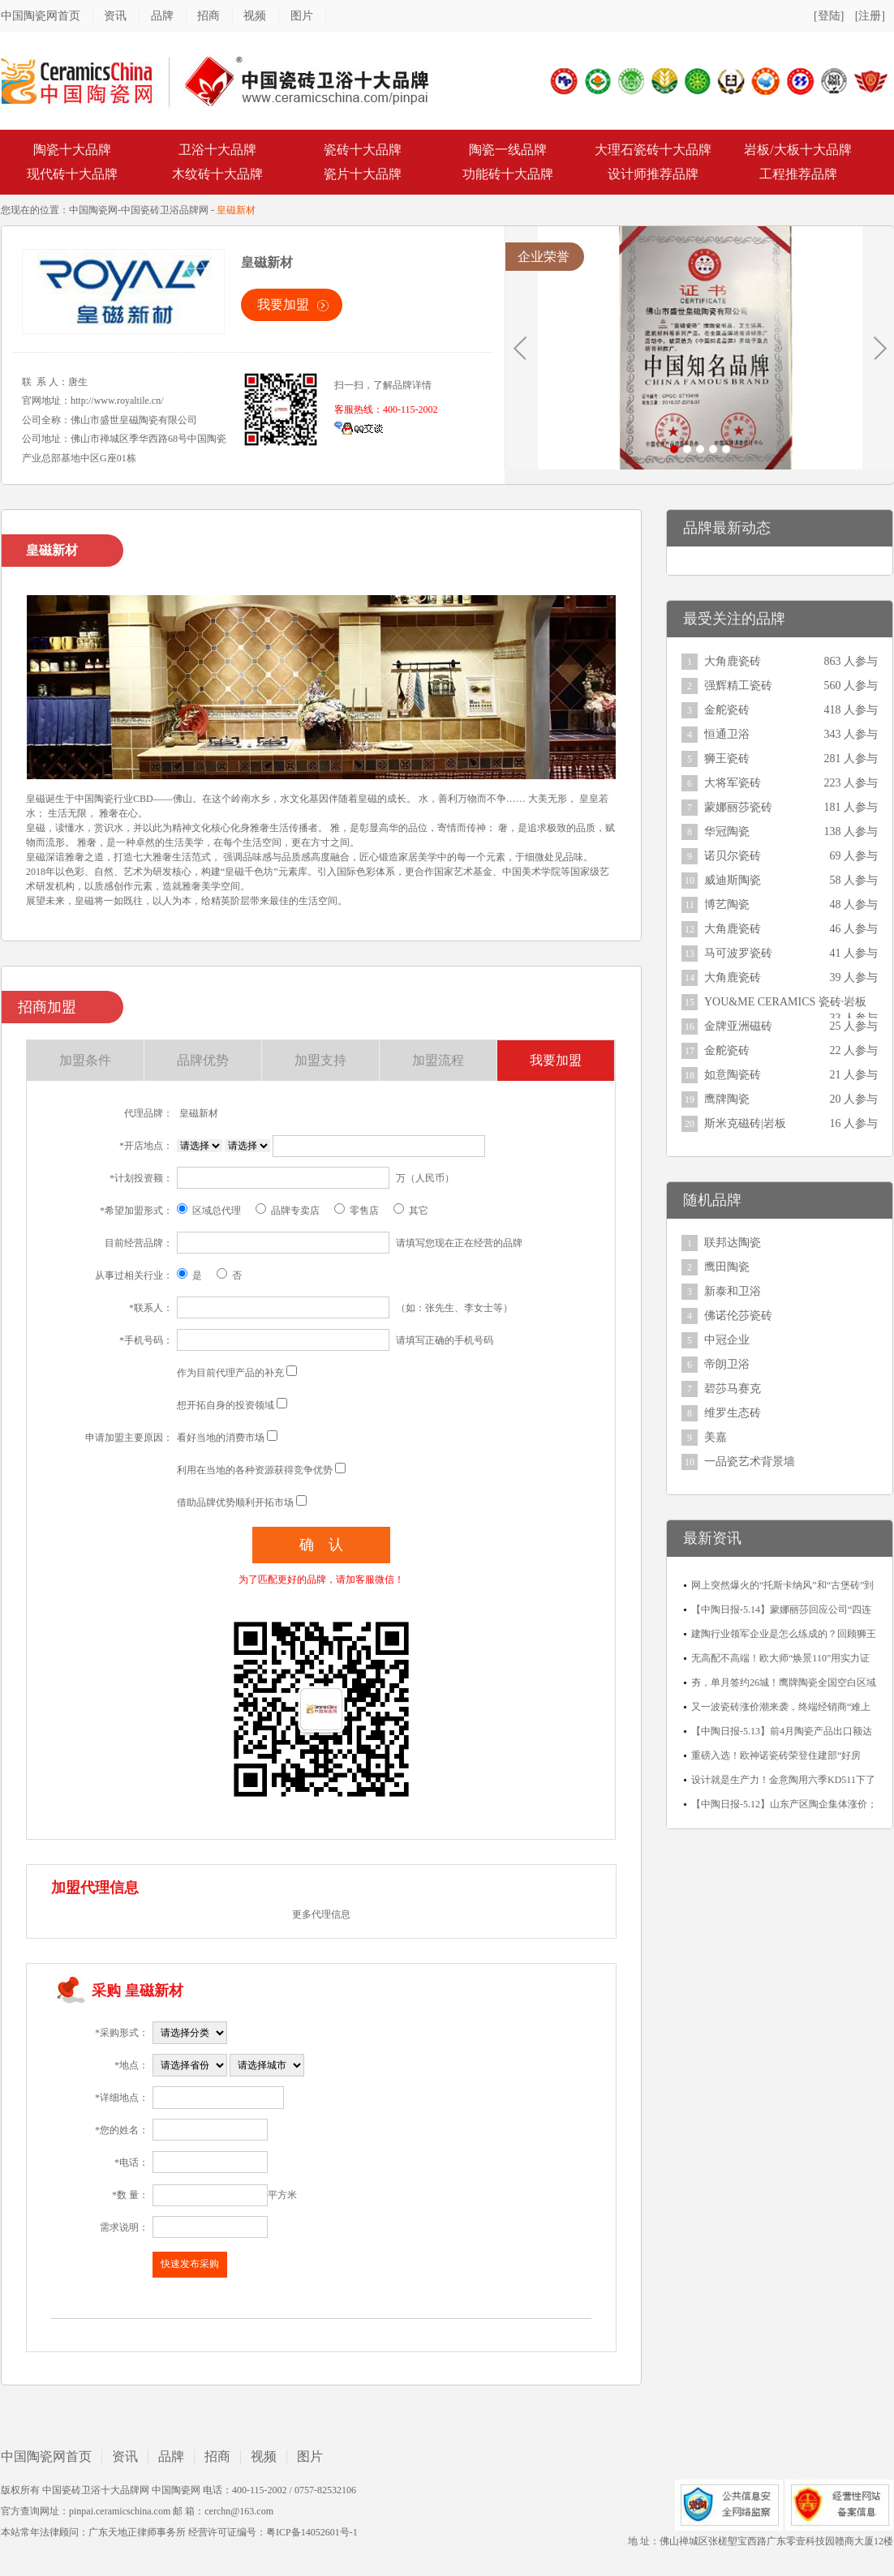 Image resolution: width=894 pixels, height=2576 pixels. I want to click on 陶瓷一线品牌, so click(508, 149).